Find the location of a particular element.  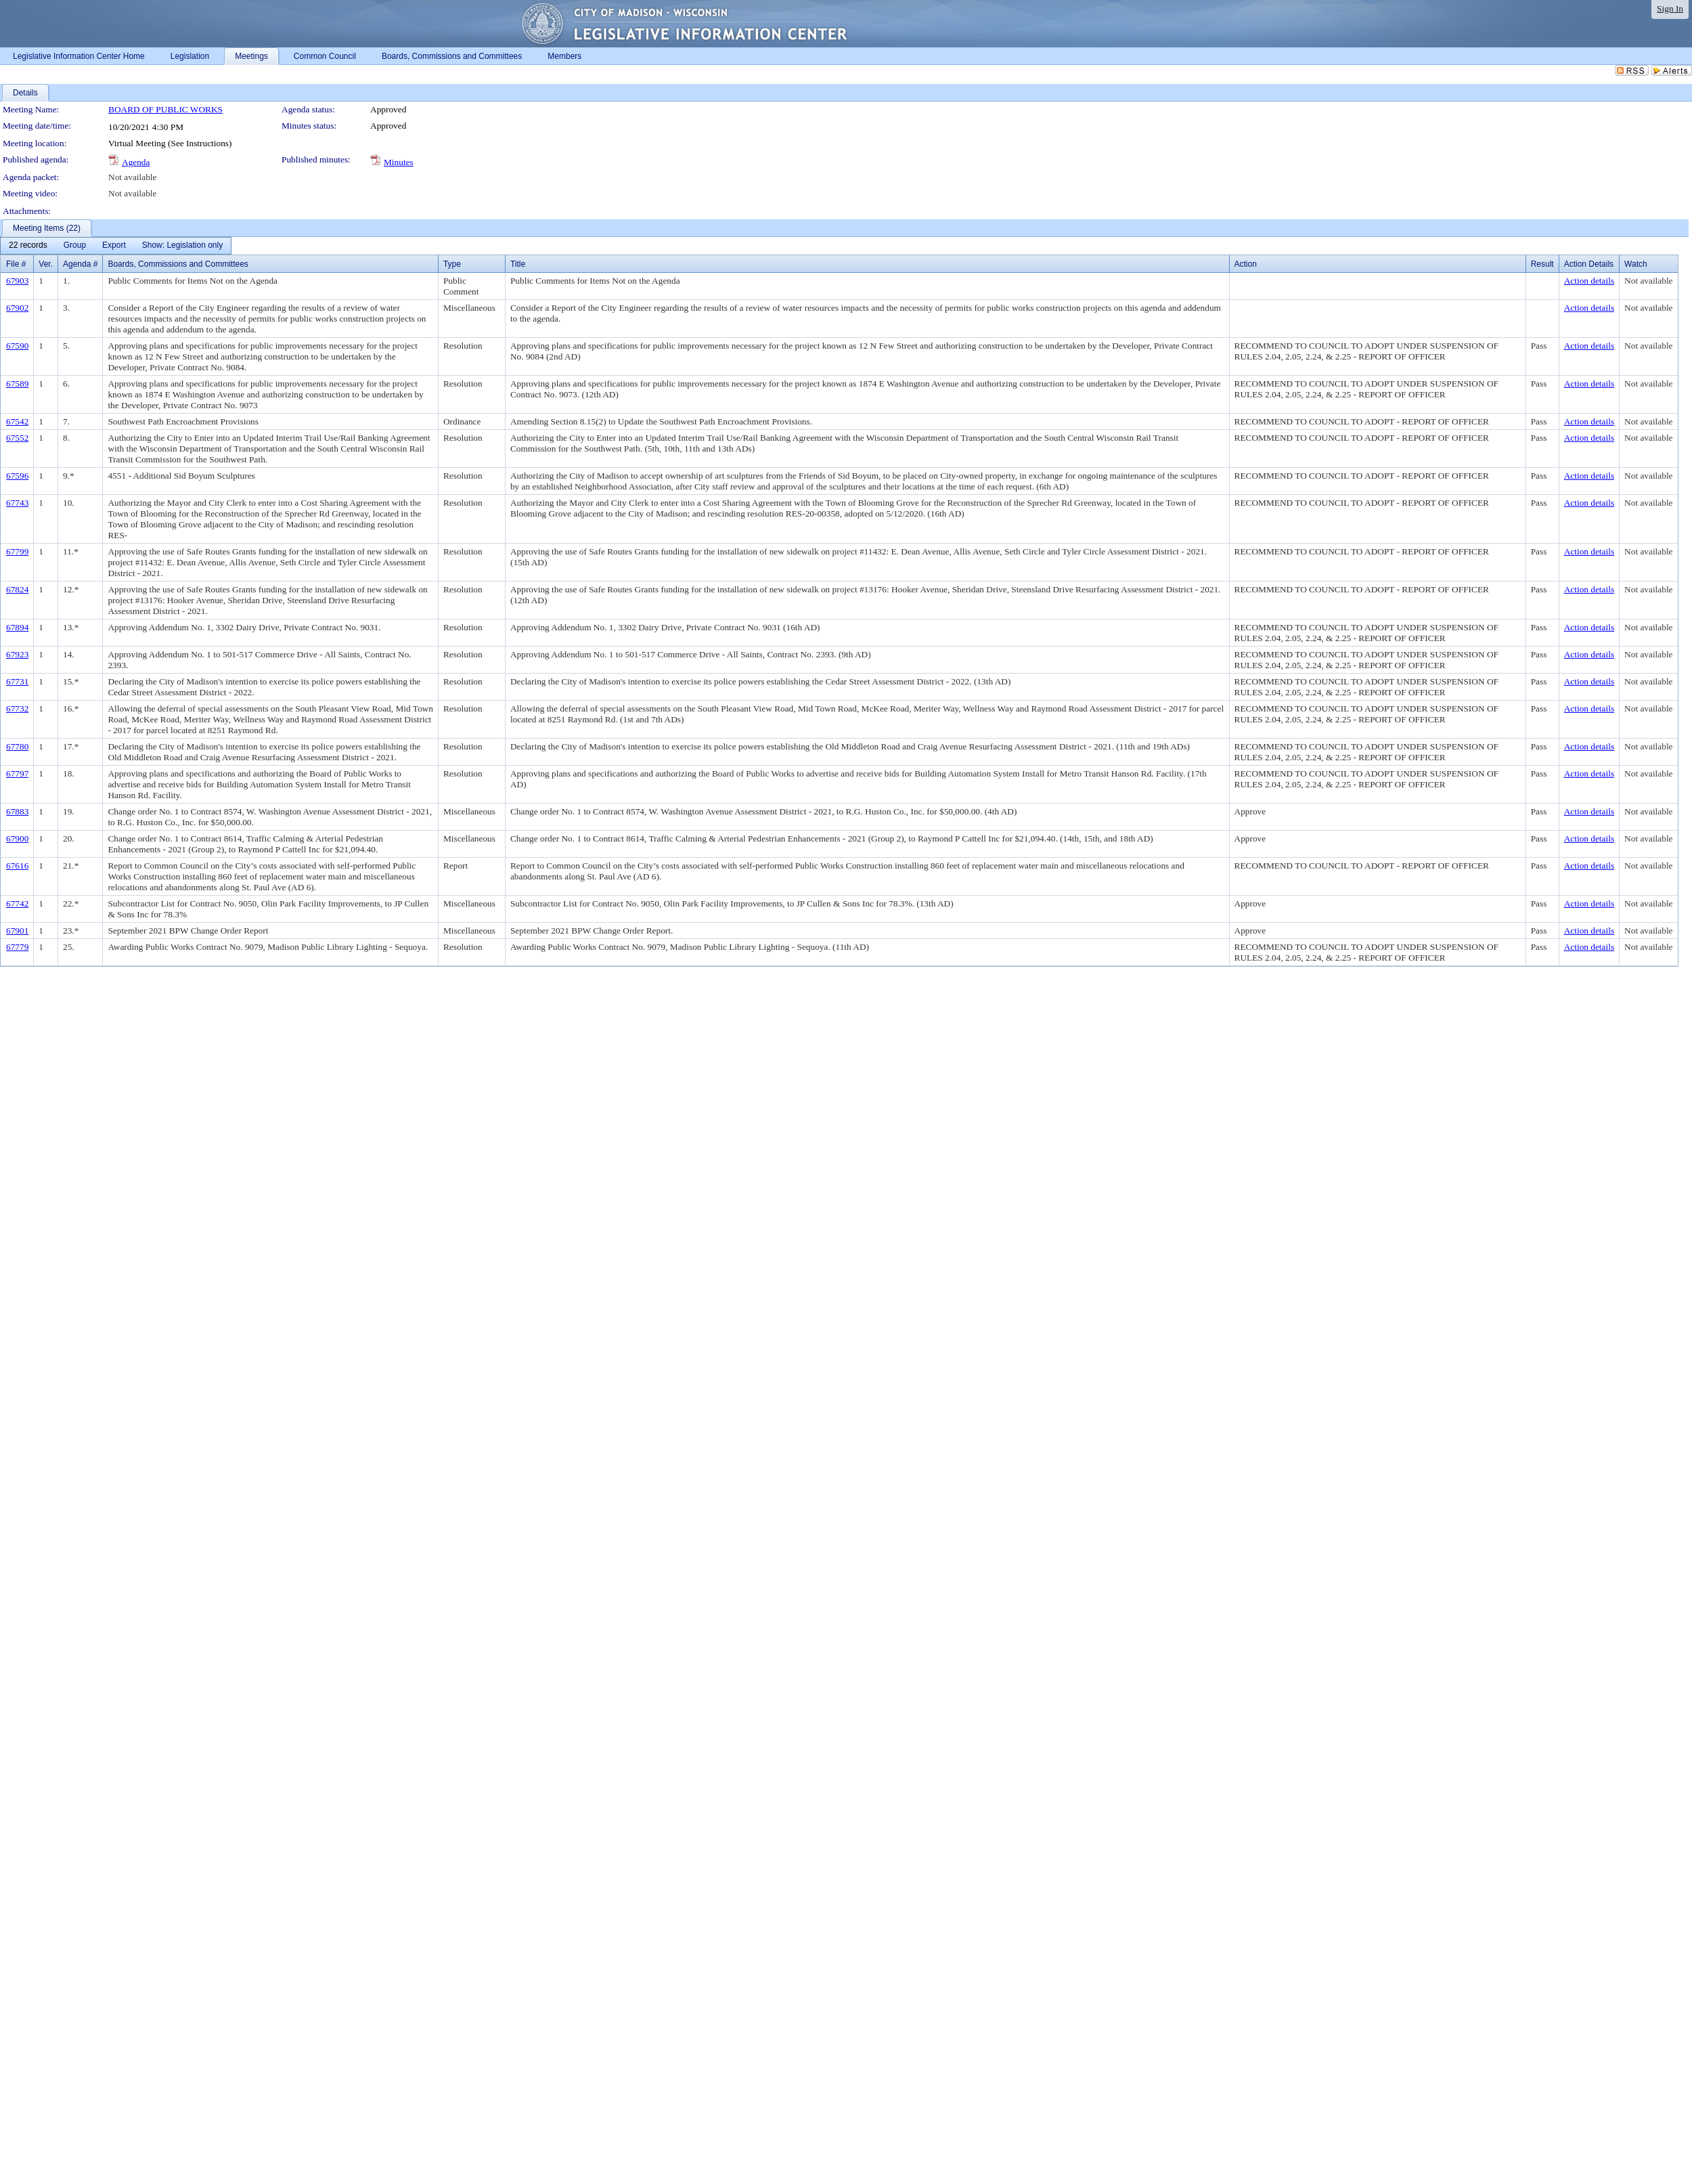

67824 is located at coordinates (17, 589).